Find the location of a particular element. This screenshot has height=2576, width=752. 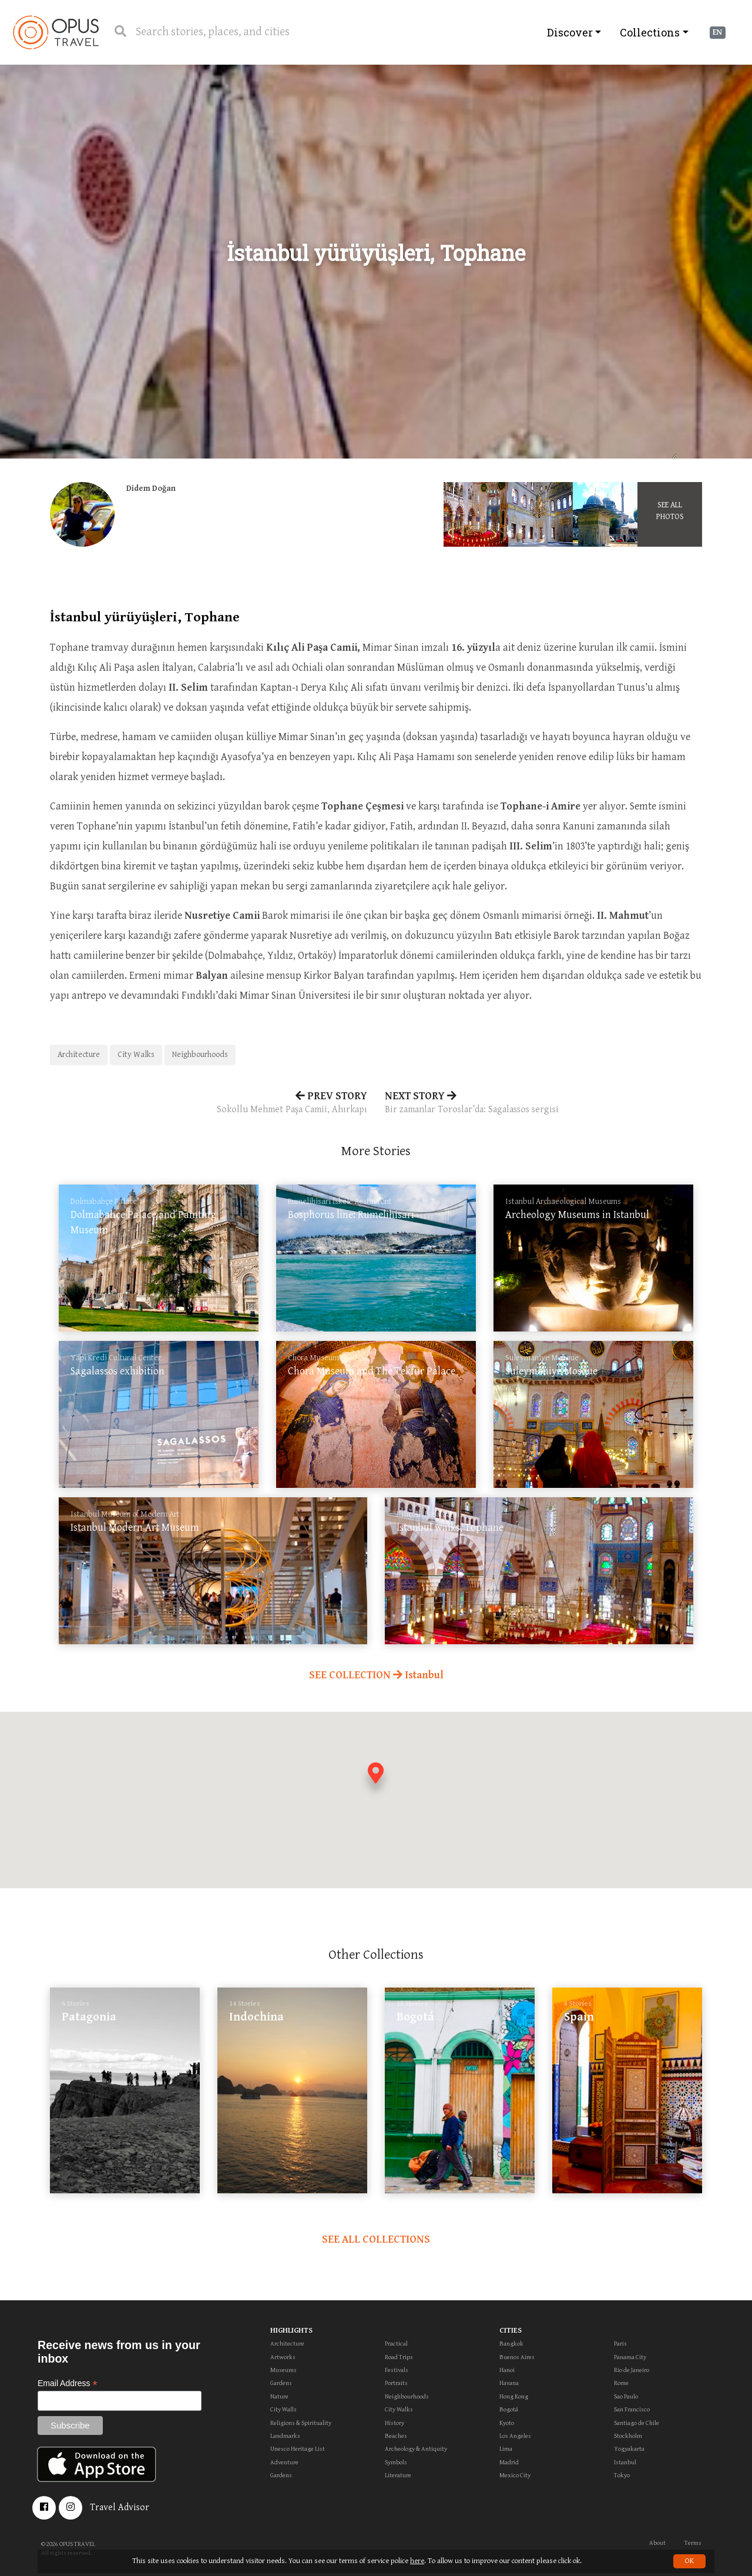

Symbols is located at coordinates (396, 2462).